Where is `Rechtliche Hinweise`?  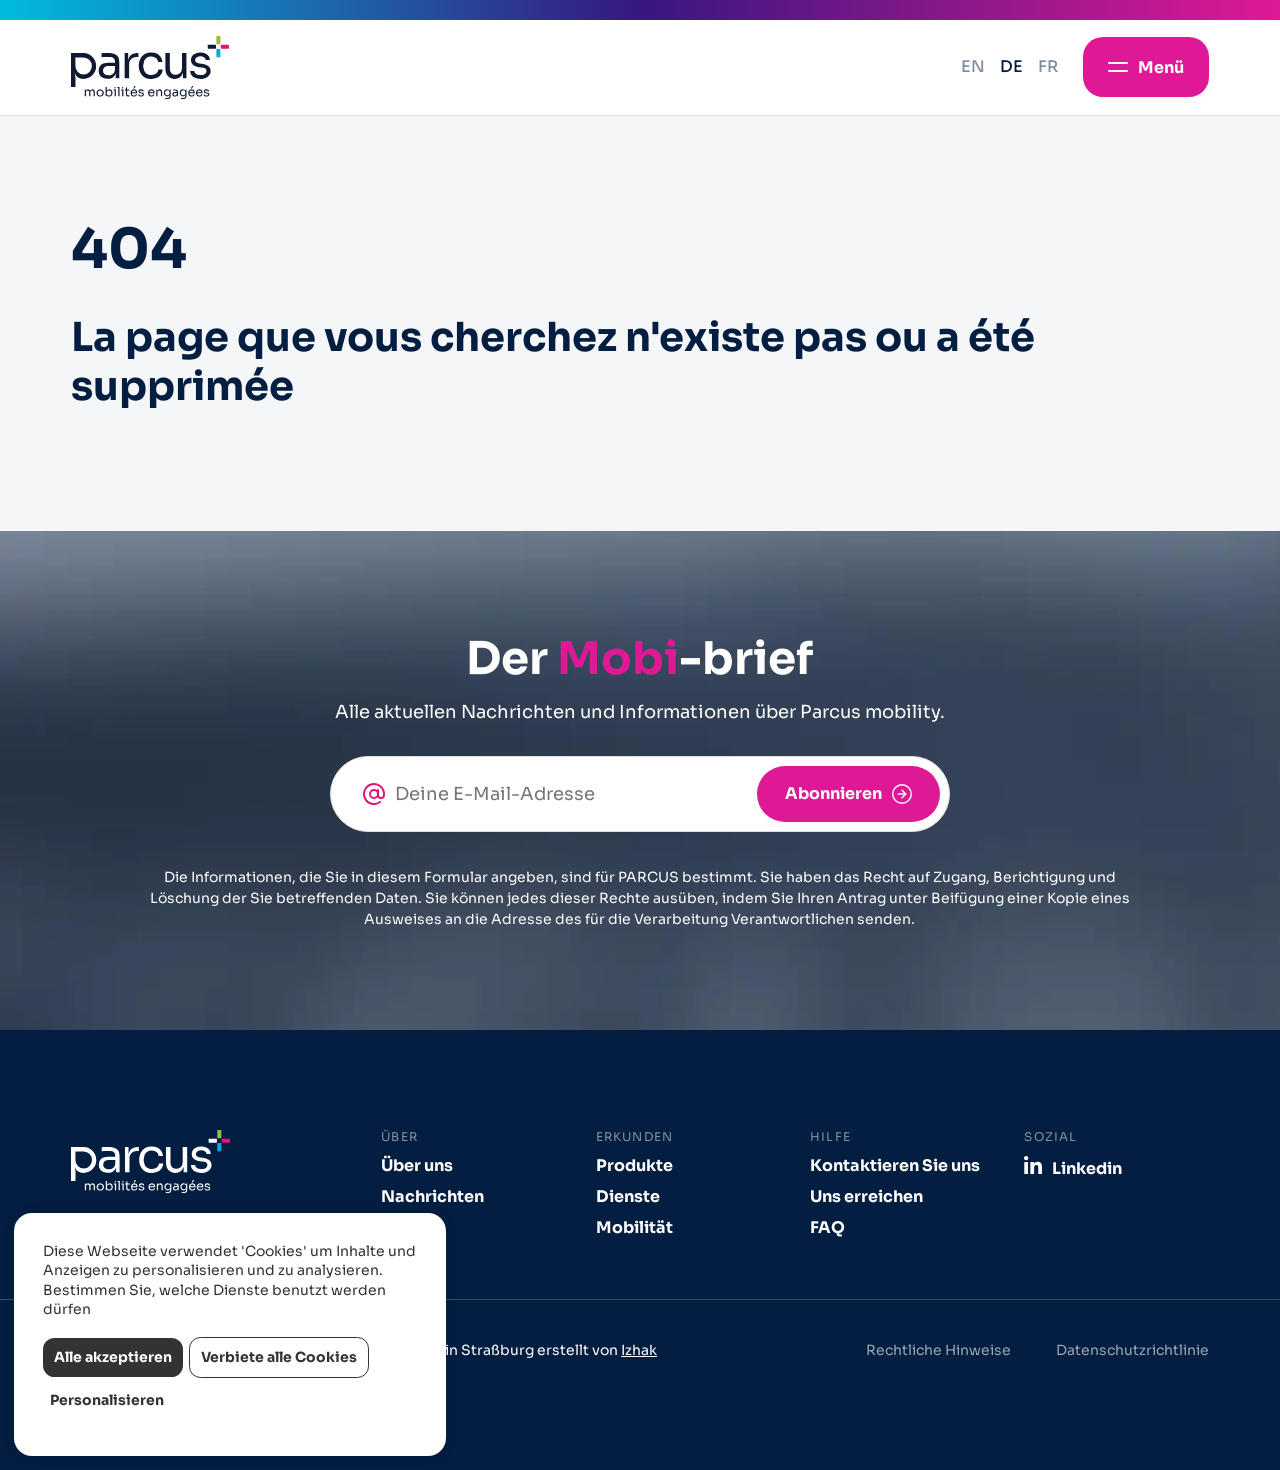
Rechtliche Hinweise is located at coordinates (938, 1350).